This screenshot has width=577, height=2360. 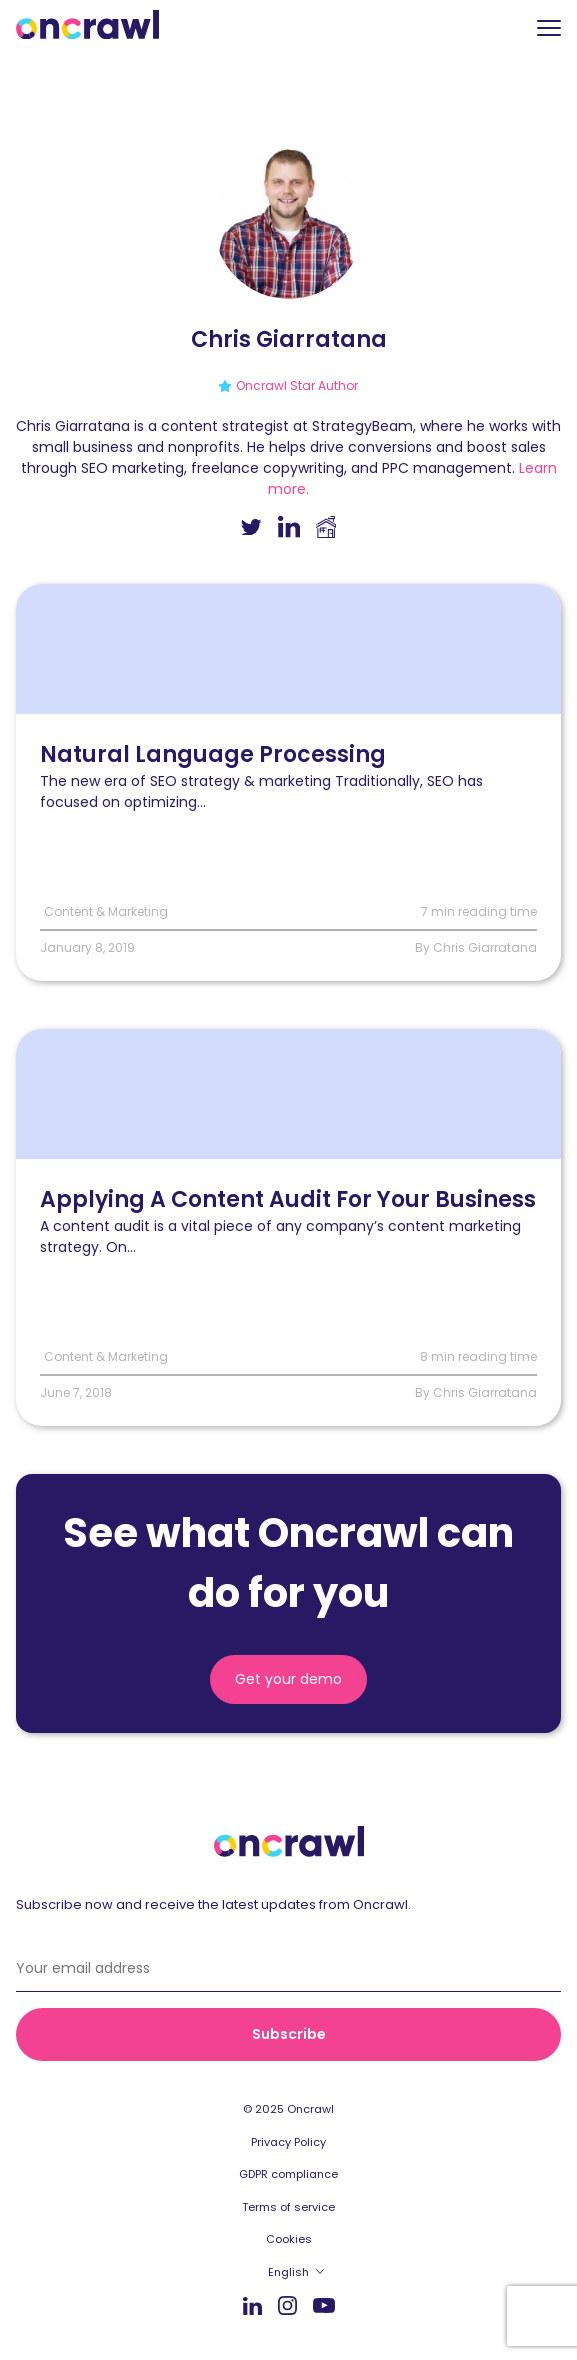 I want to click on Oncrawl Star Author, so click(x=297, y=385).